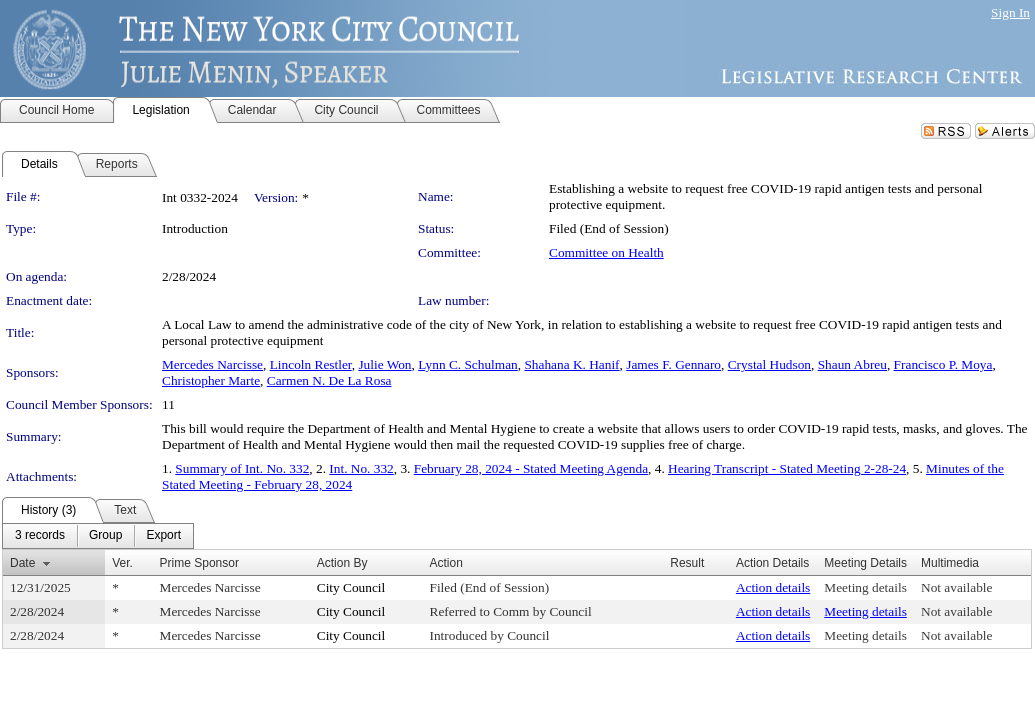 The image size is (1035, 720). Describe the element at coordinates (468, 364) in the screenshot. I see `Lynn C. Schulman` at that location.